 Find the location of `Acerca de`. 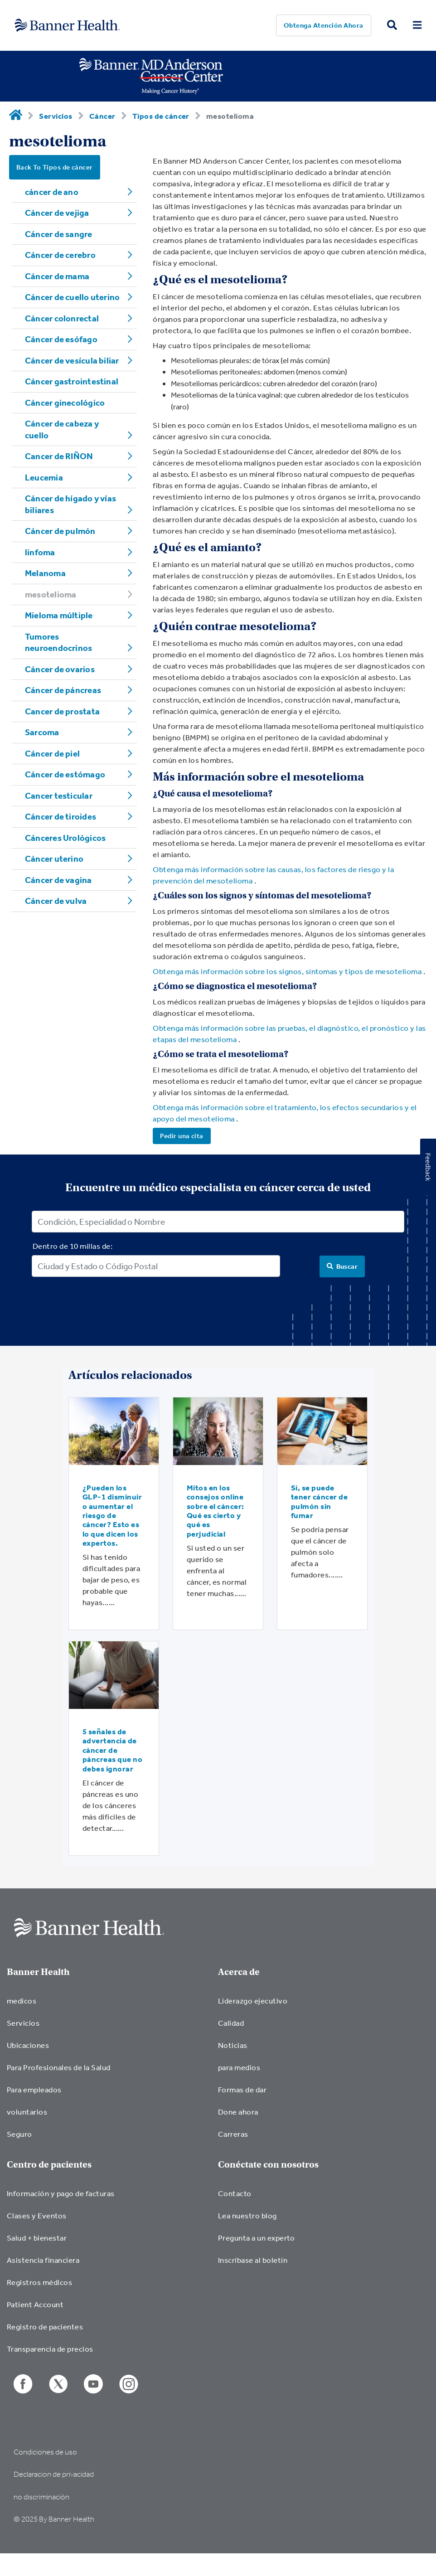

Acerca de is located at coordinates (239, 1972).